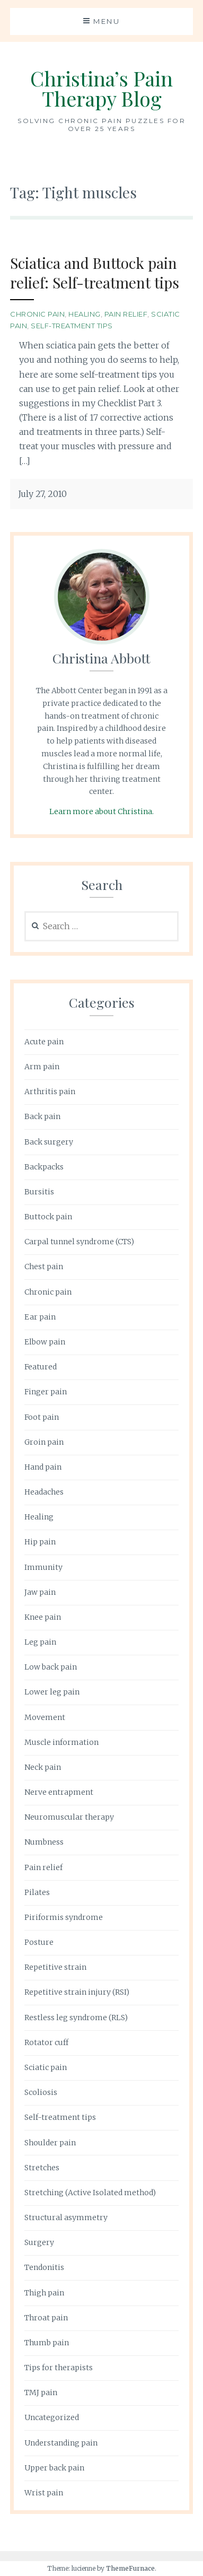 The image size is (203, 2576). What do you see at coordinates (39, 2242) in the screenshot?
I see `Surgery` at bounding box center [39, 2242].